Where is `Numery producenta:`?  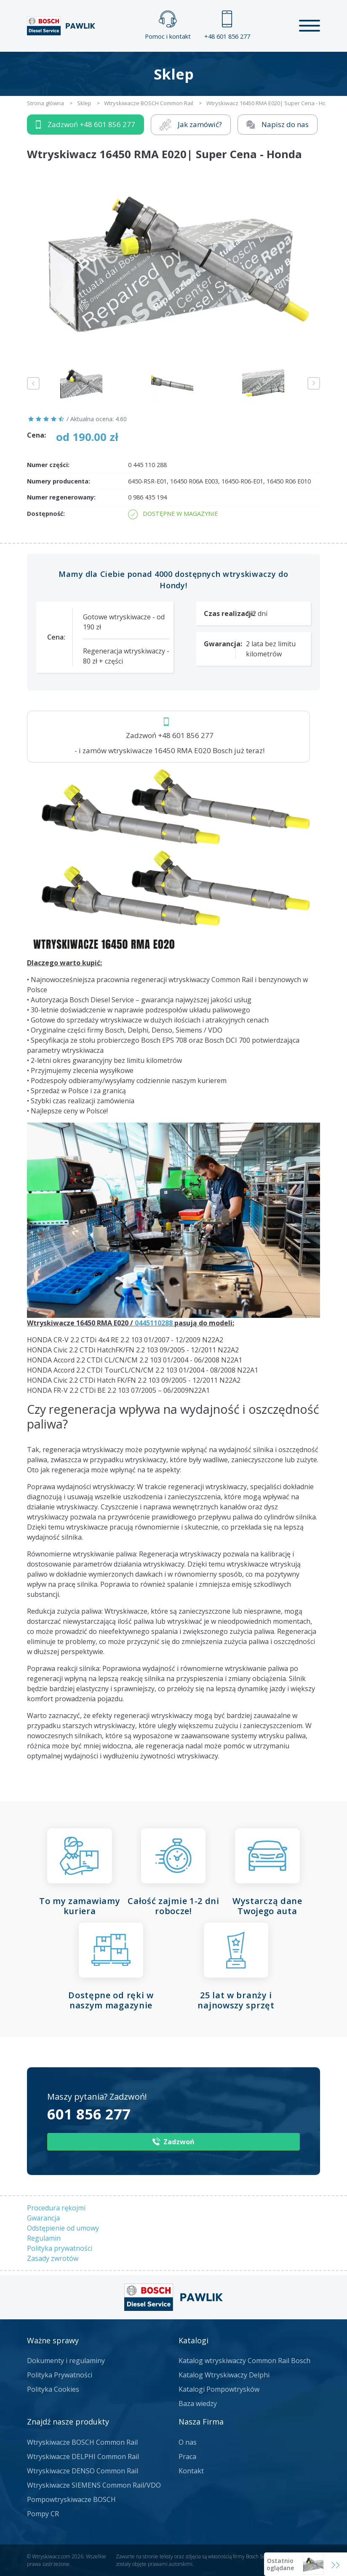
Numery producenta: is located at coordinates (58, 481).